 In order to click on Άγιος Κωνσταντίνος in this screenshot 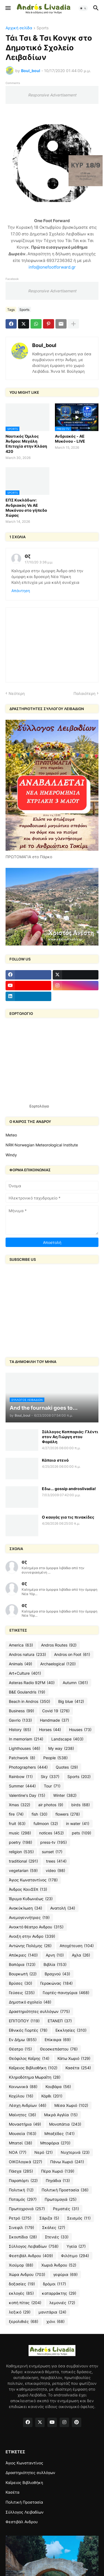, I will do `click(33, 1880)`.